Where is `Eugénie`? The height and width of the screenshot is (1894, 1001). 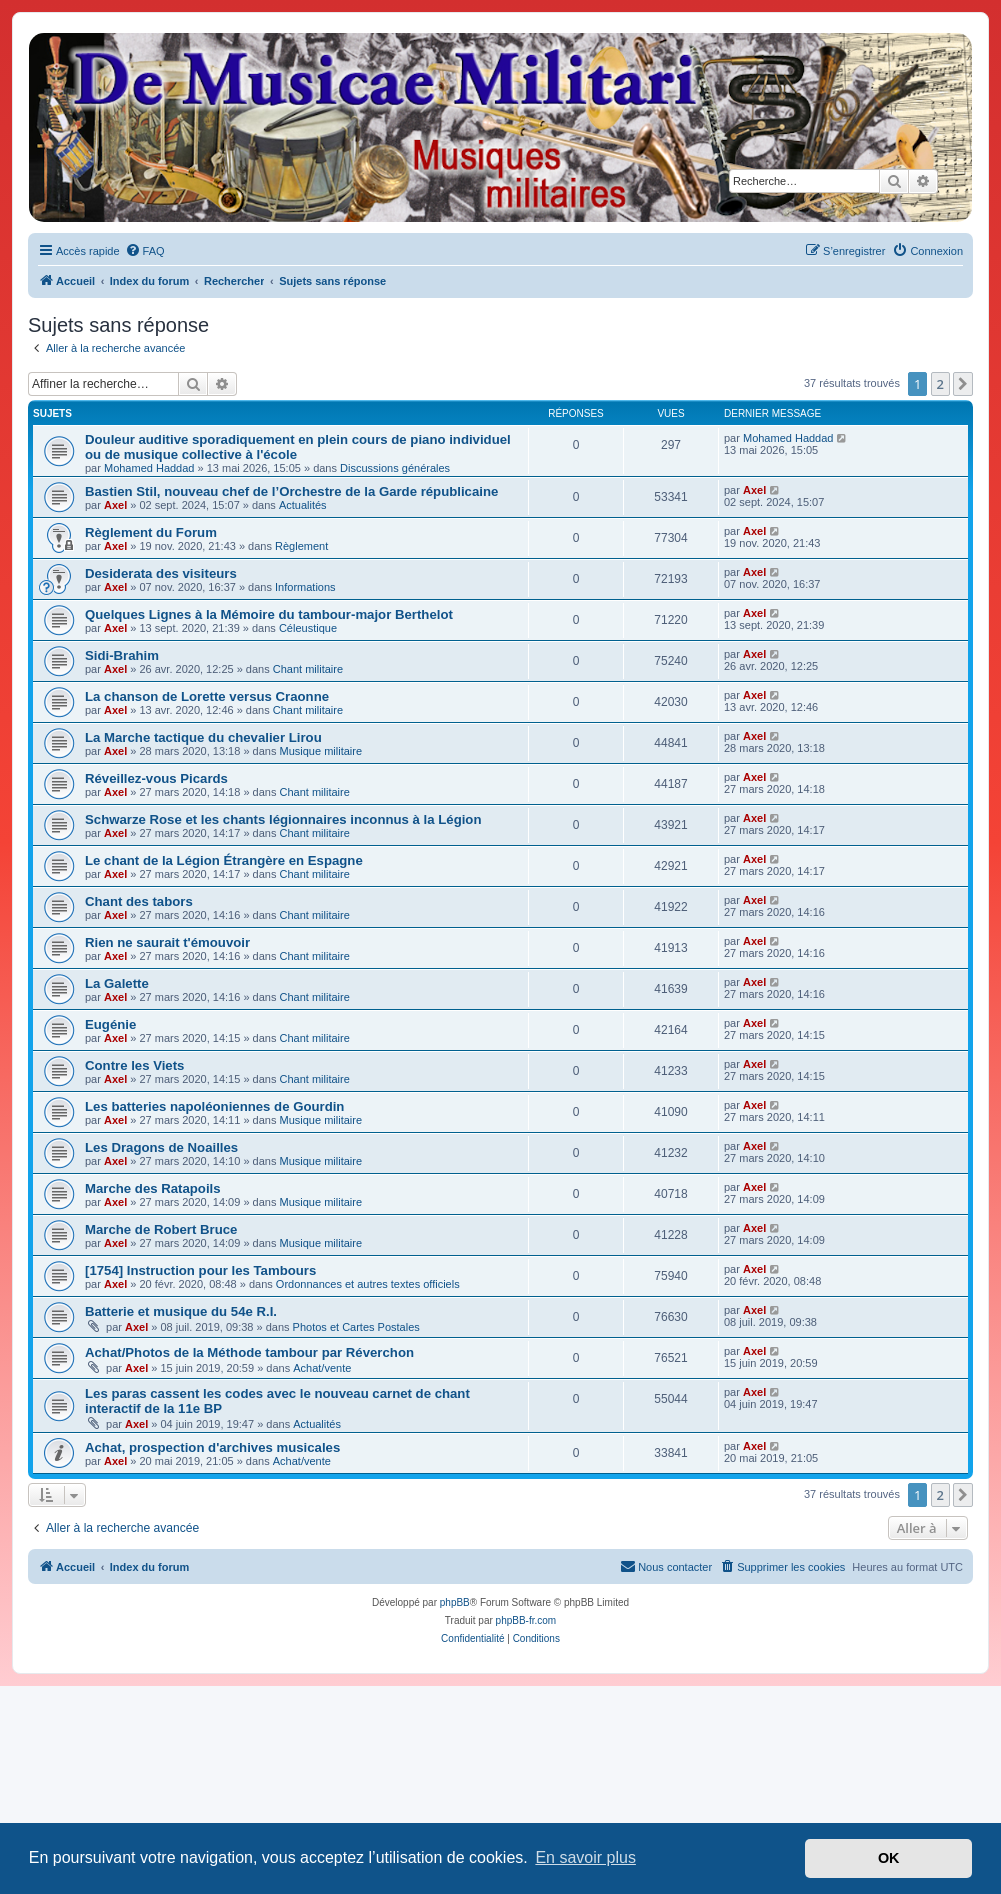 Eugénie is located at coordinates (110, 1024).